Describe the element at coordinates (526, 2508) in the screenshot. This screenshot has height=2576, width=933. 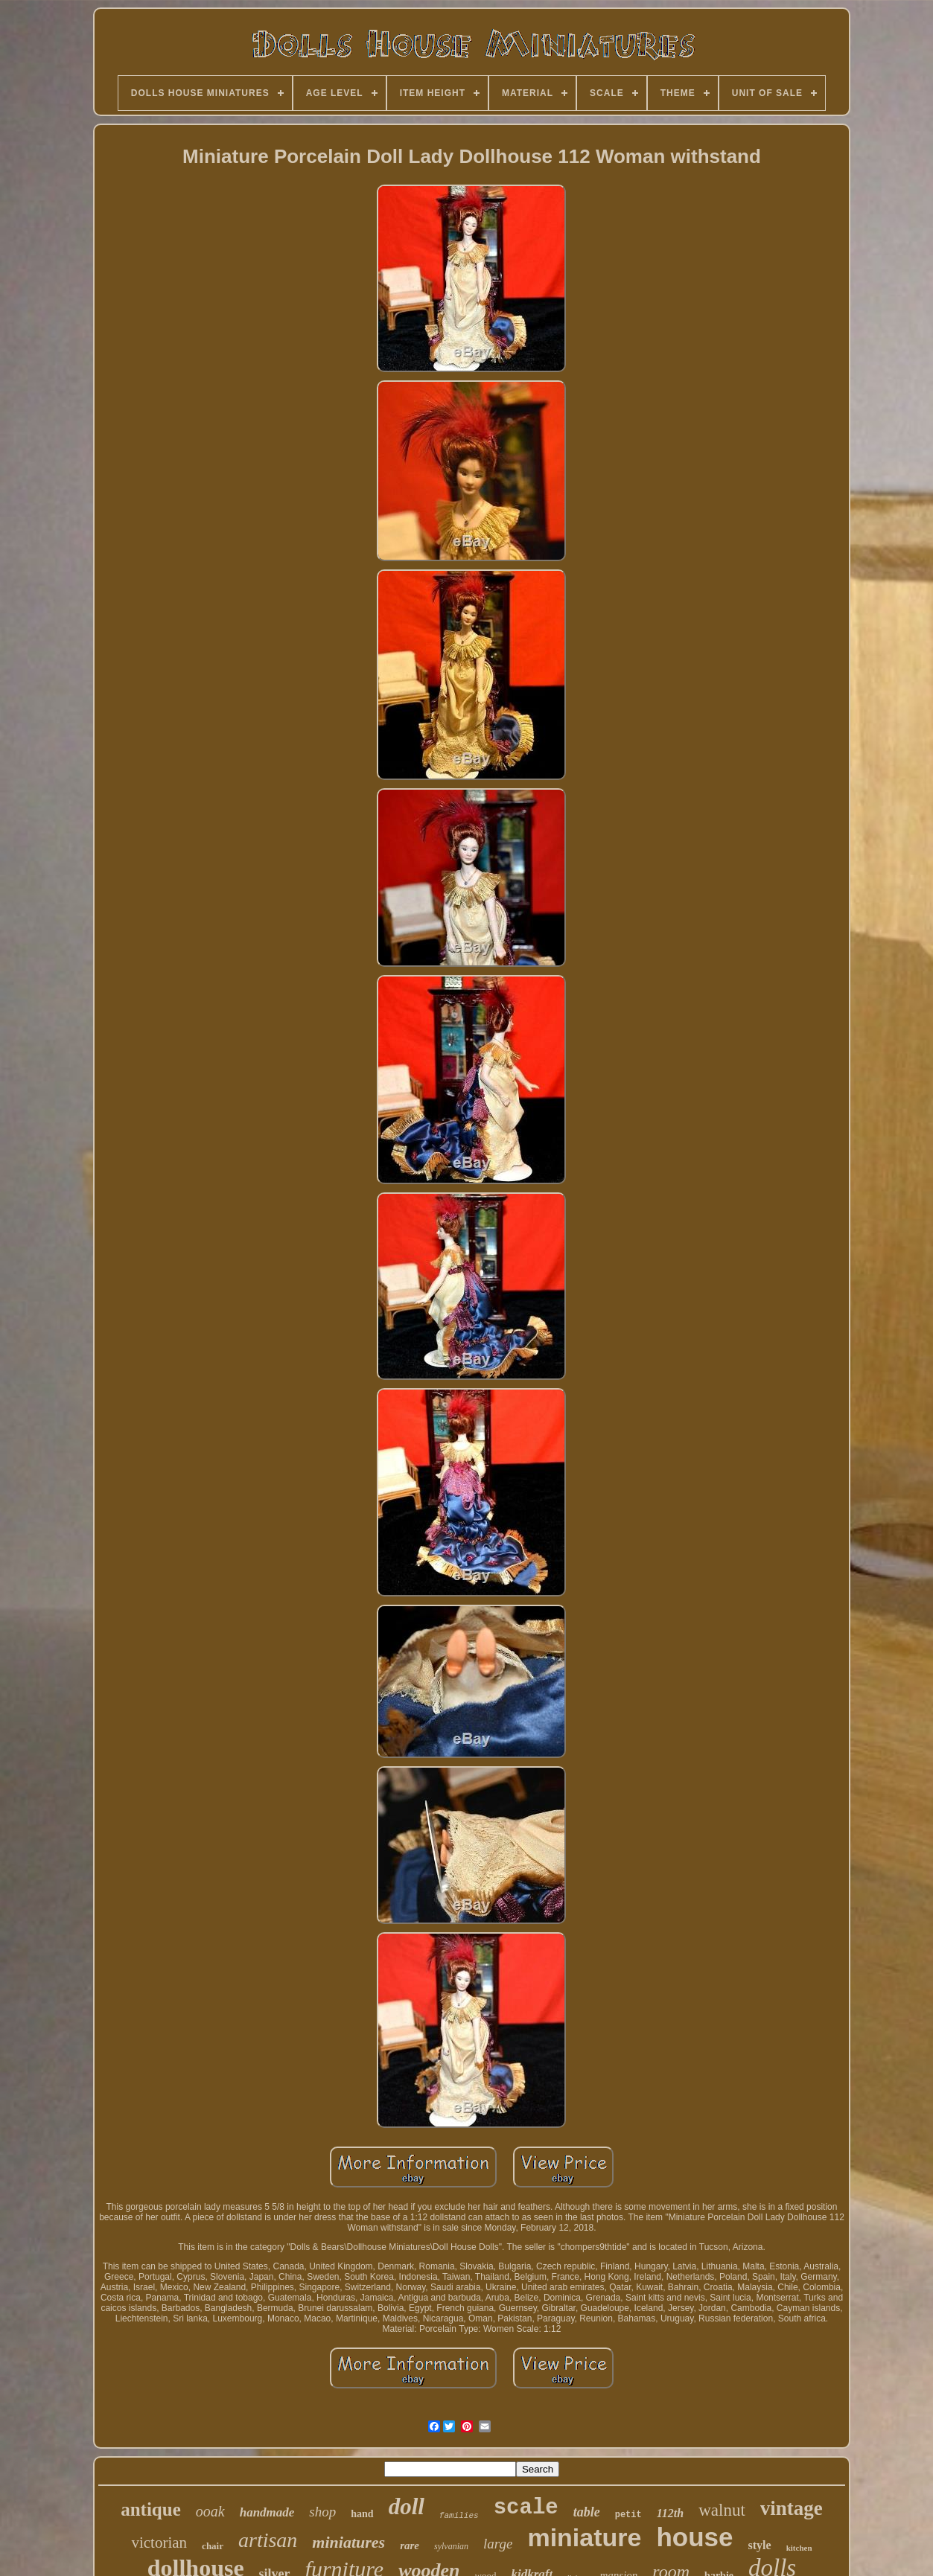
I see `scale` at that location.